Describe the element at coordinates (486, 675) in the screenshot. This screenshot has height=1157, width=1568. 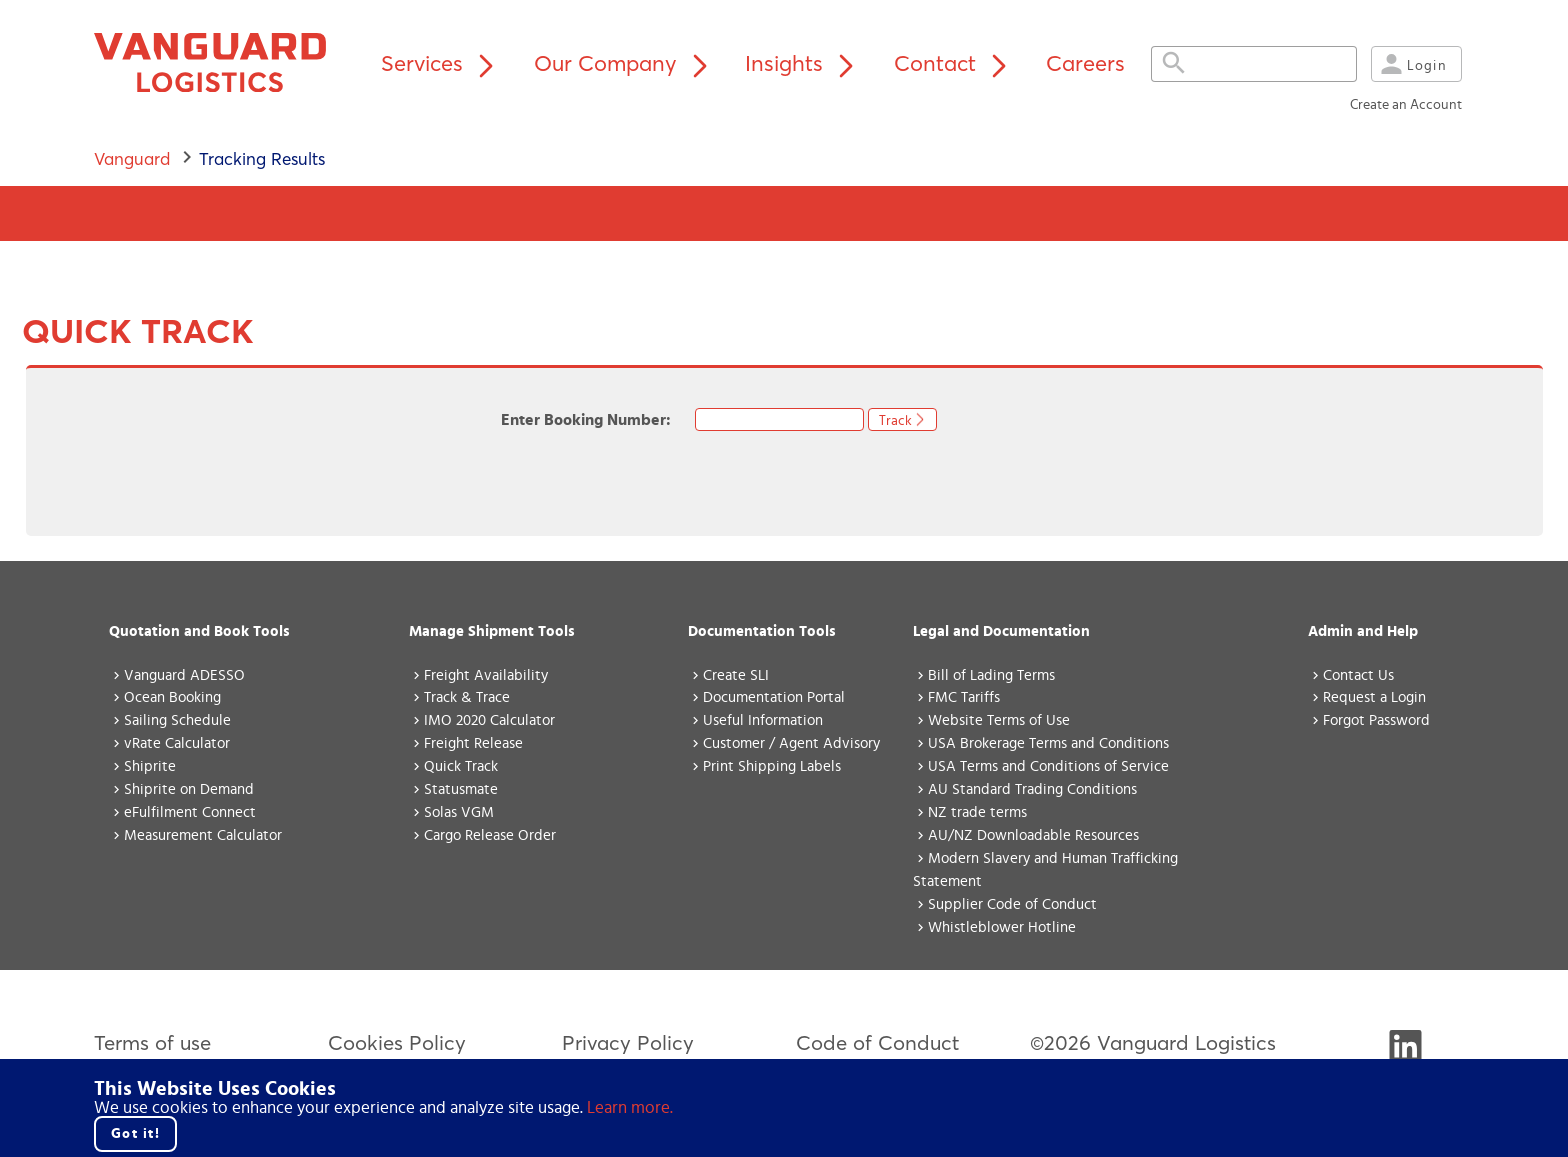
I see `Freight Availability` at that location.